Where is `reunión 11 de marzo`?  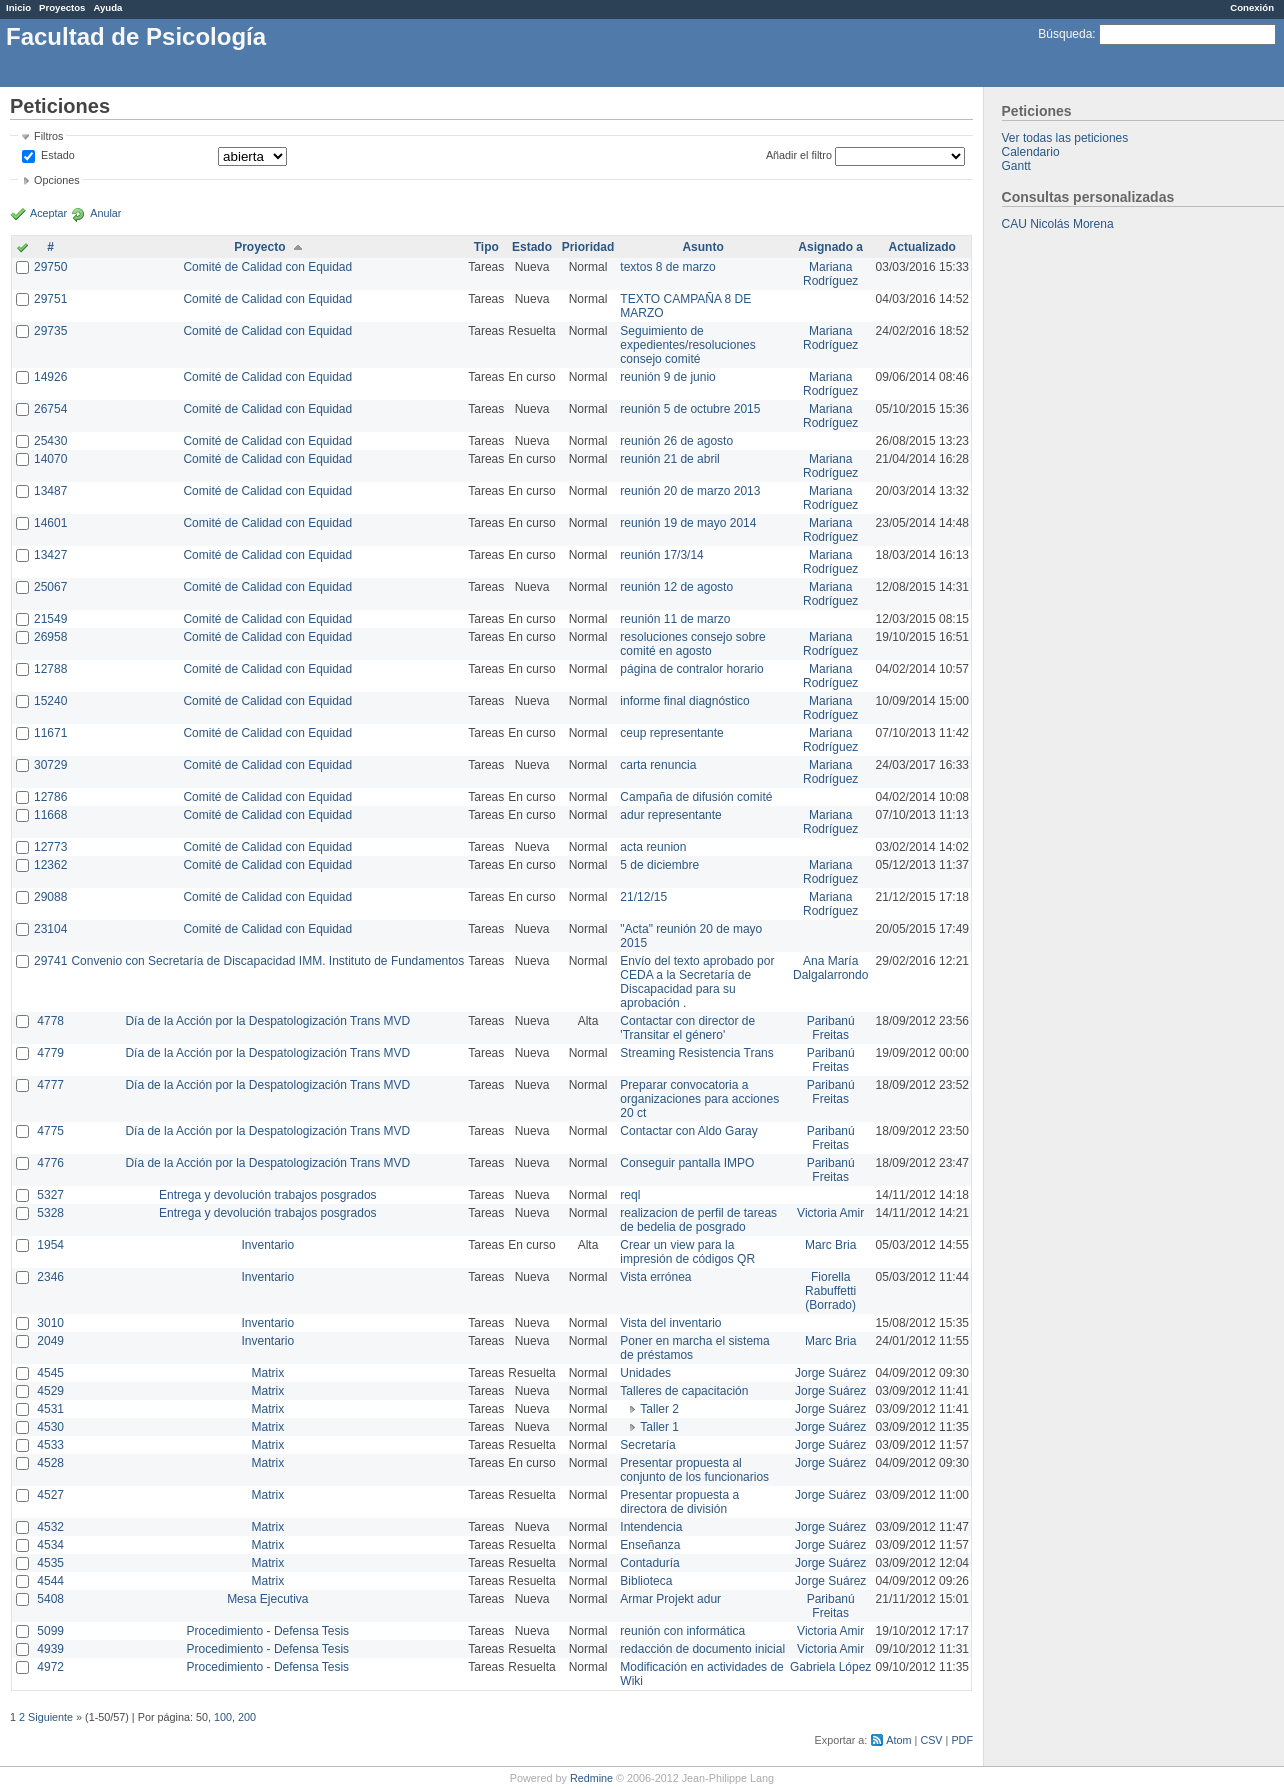
reunión 11 de marzo is located at coordinates (675, 619).